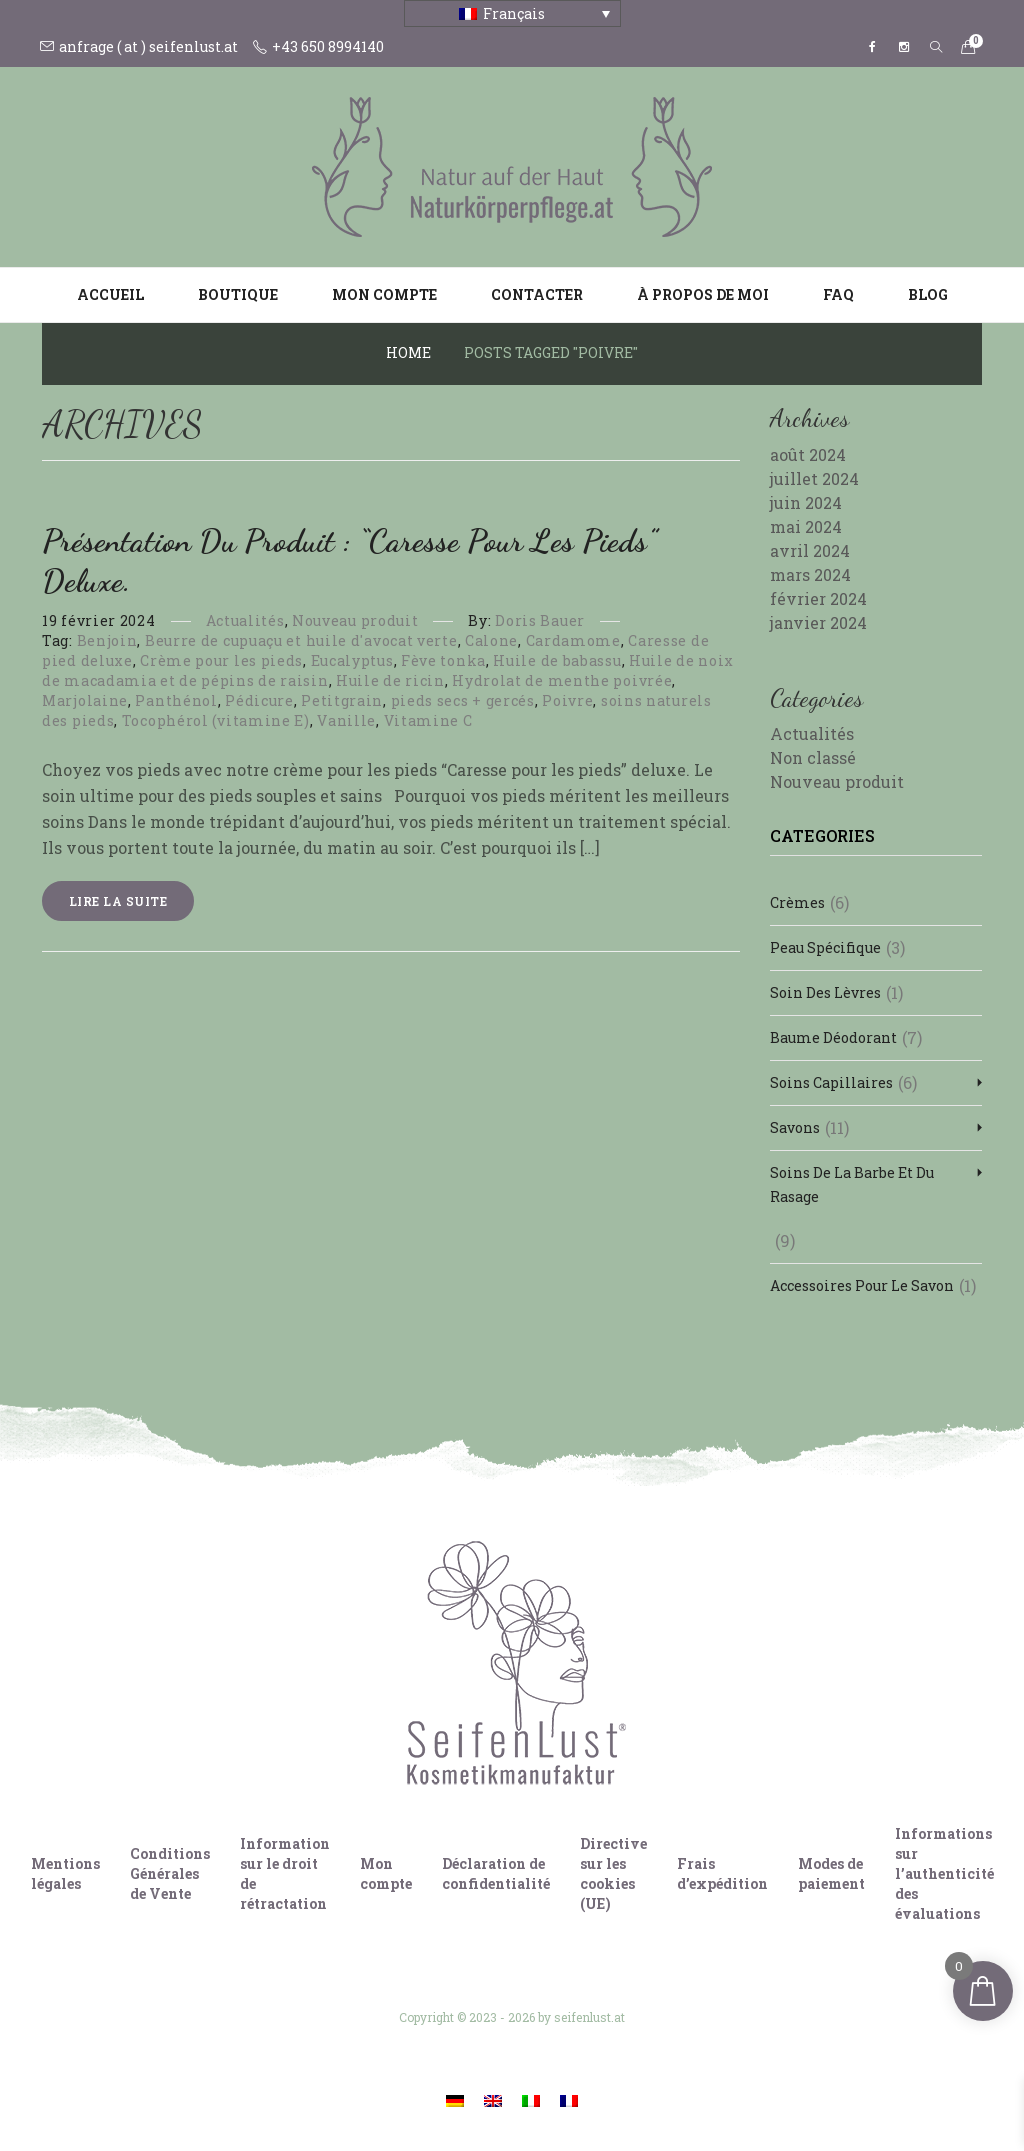 The height and width of the screenshot is (2151, 1024). What do you see at coordinates (493, 2099) in the screenshot?
I see `[Passer à Anglais]` at bounding box center [493, 2099].